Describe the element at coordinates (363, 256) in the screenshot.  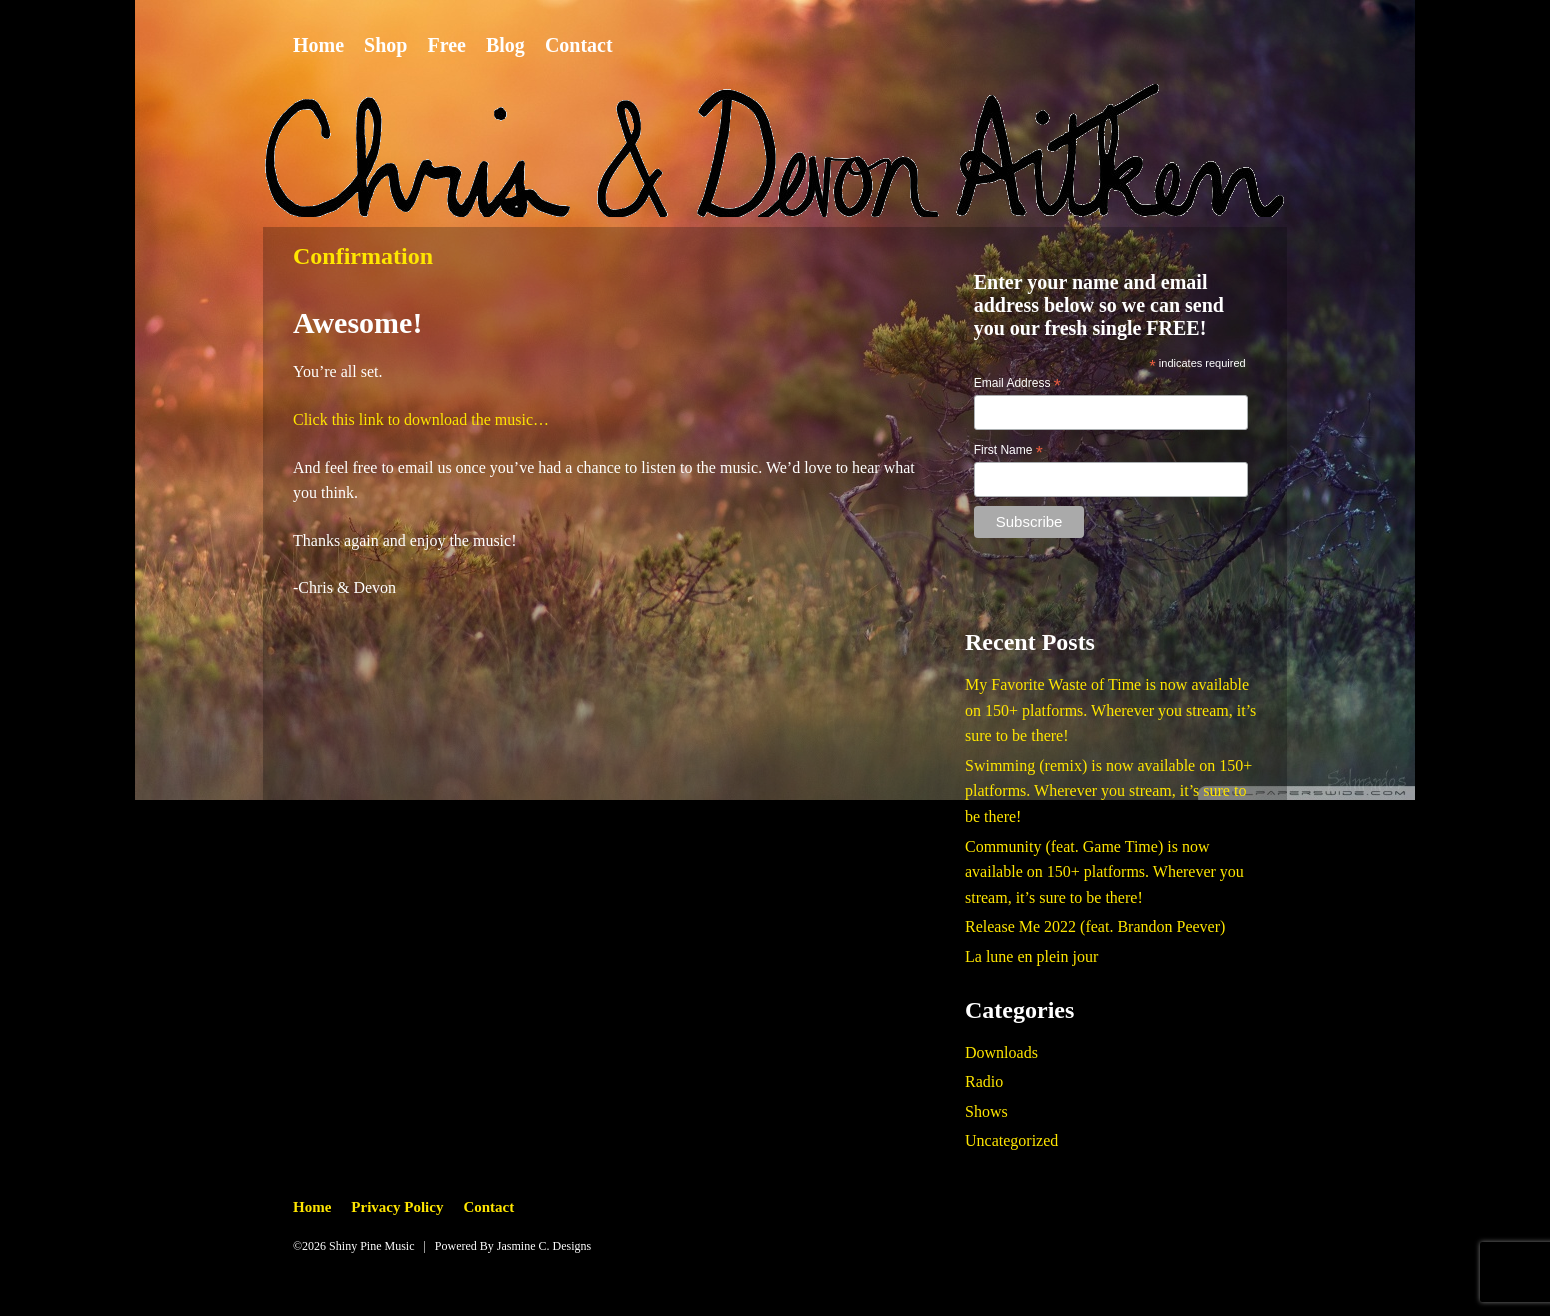
I see `Confirmation` at that location.